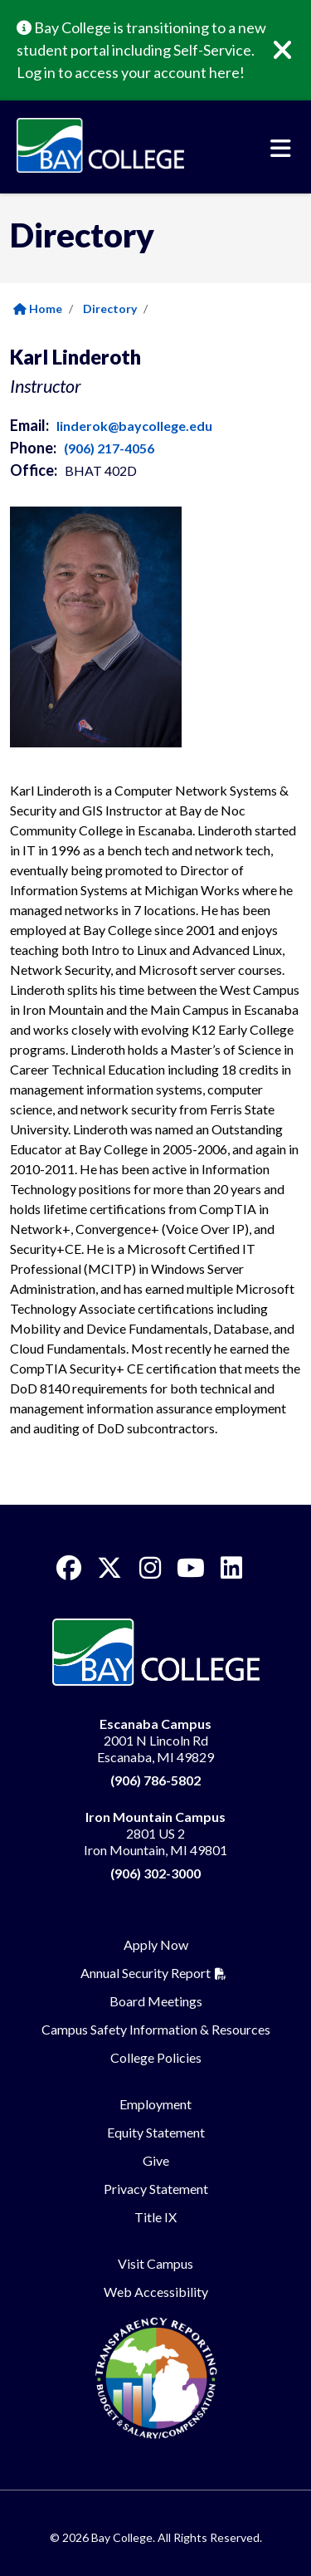 The width and height of the screenshot is (311, 2576). Describe the element at coordinates (156, 1944) in the screenshot. I see `Apply Now` at that location.